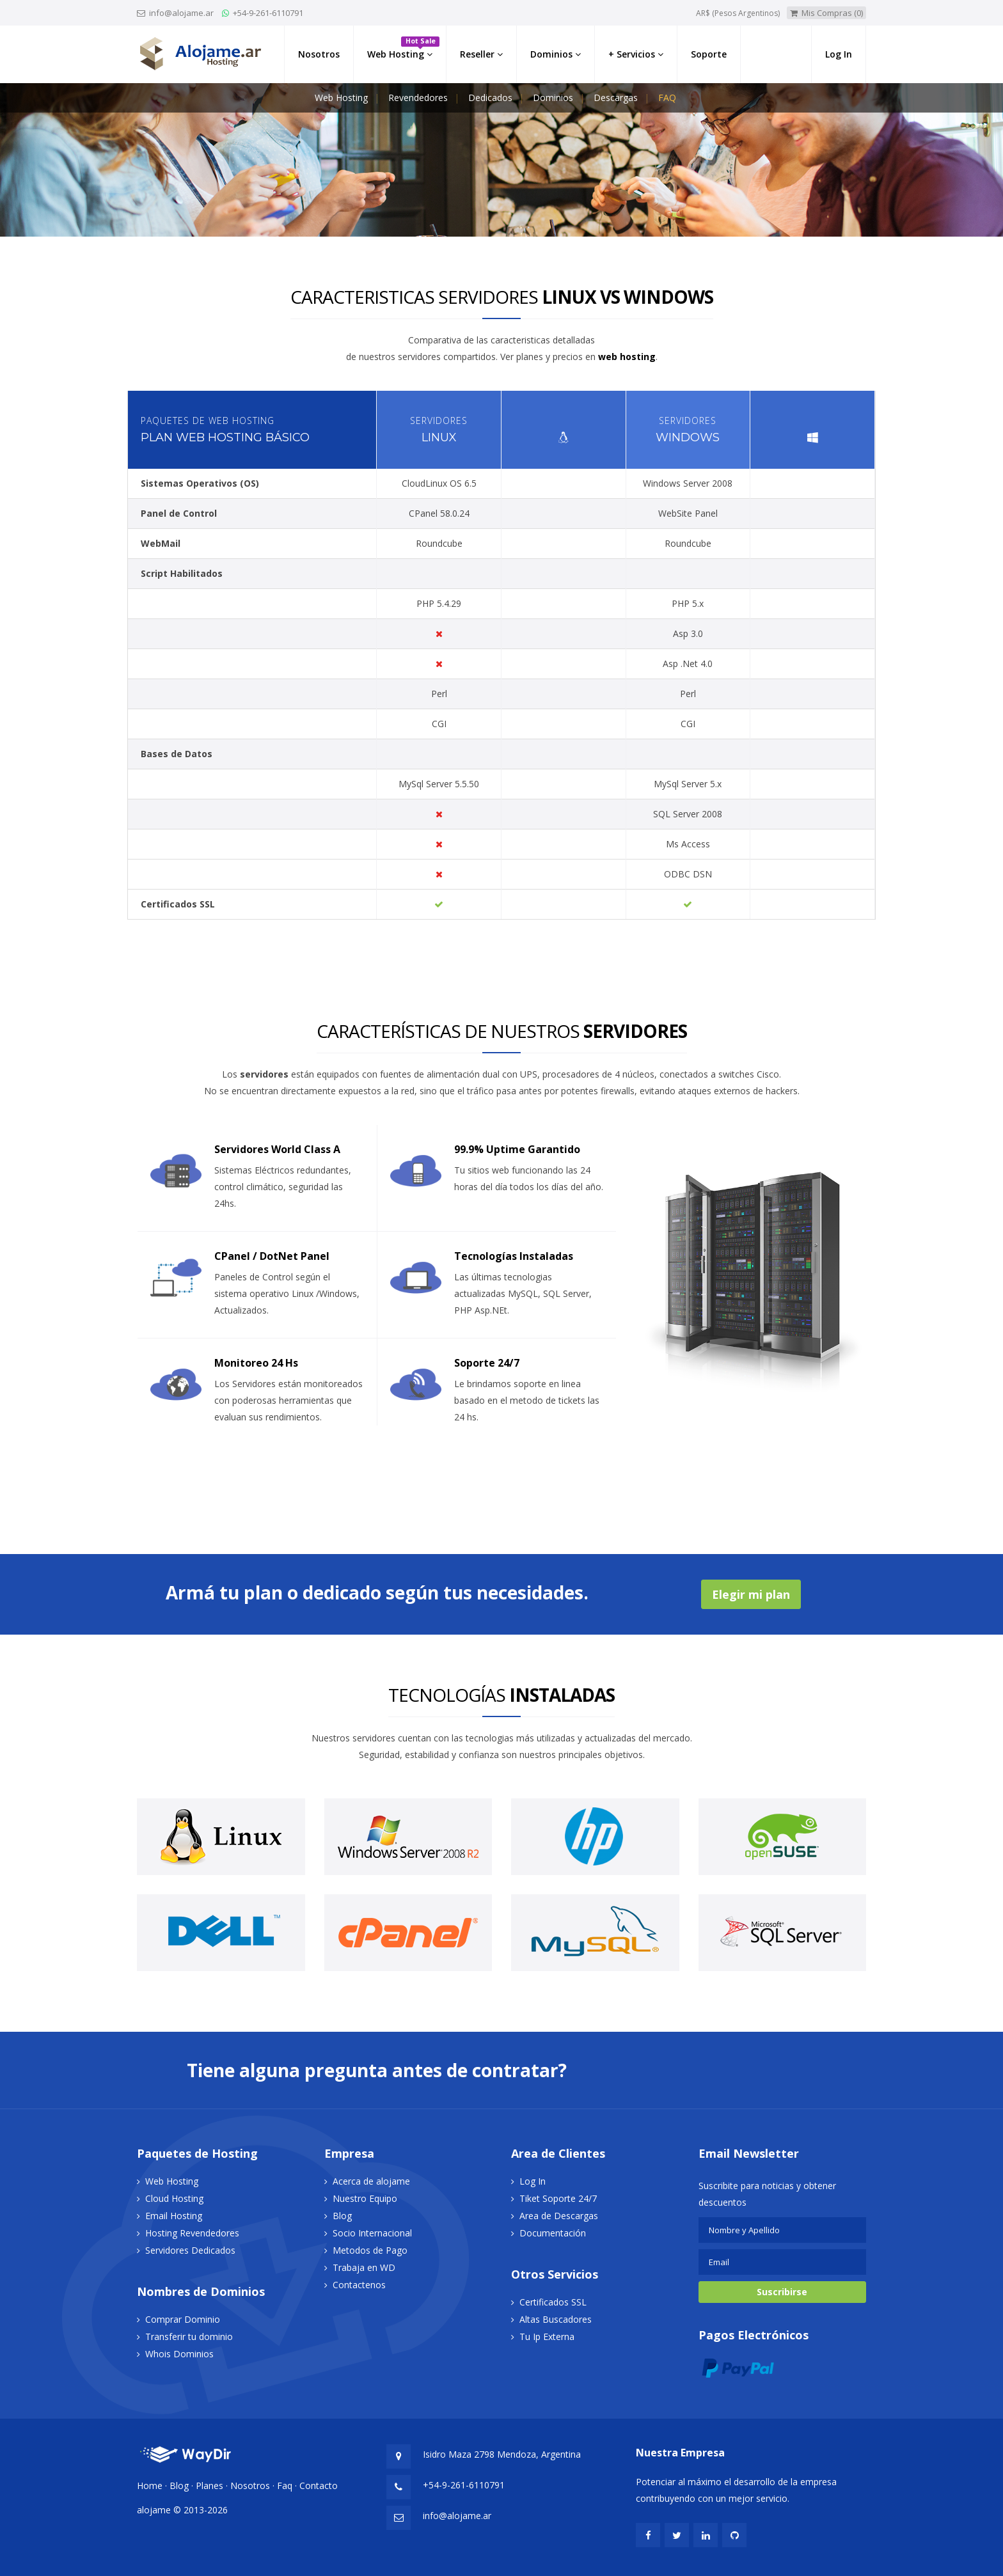 The image size is (1003, 2576). Describe the element at coordinates (342, 2216) in the screenshot. I see `Blog` at that location.